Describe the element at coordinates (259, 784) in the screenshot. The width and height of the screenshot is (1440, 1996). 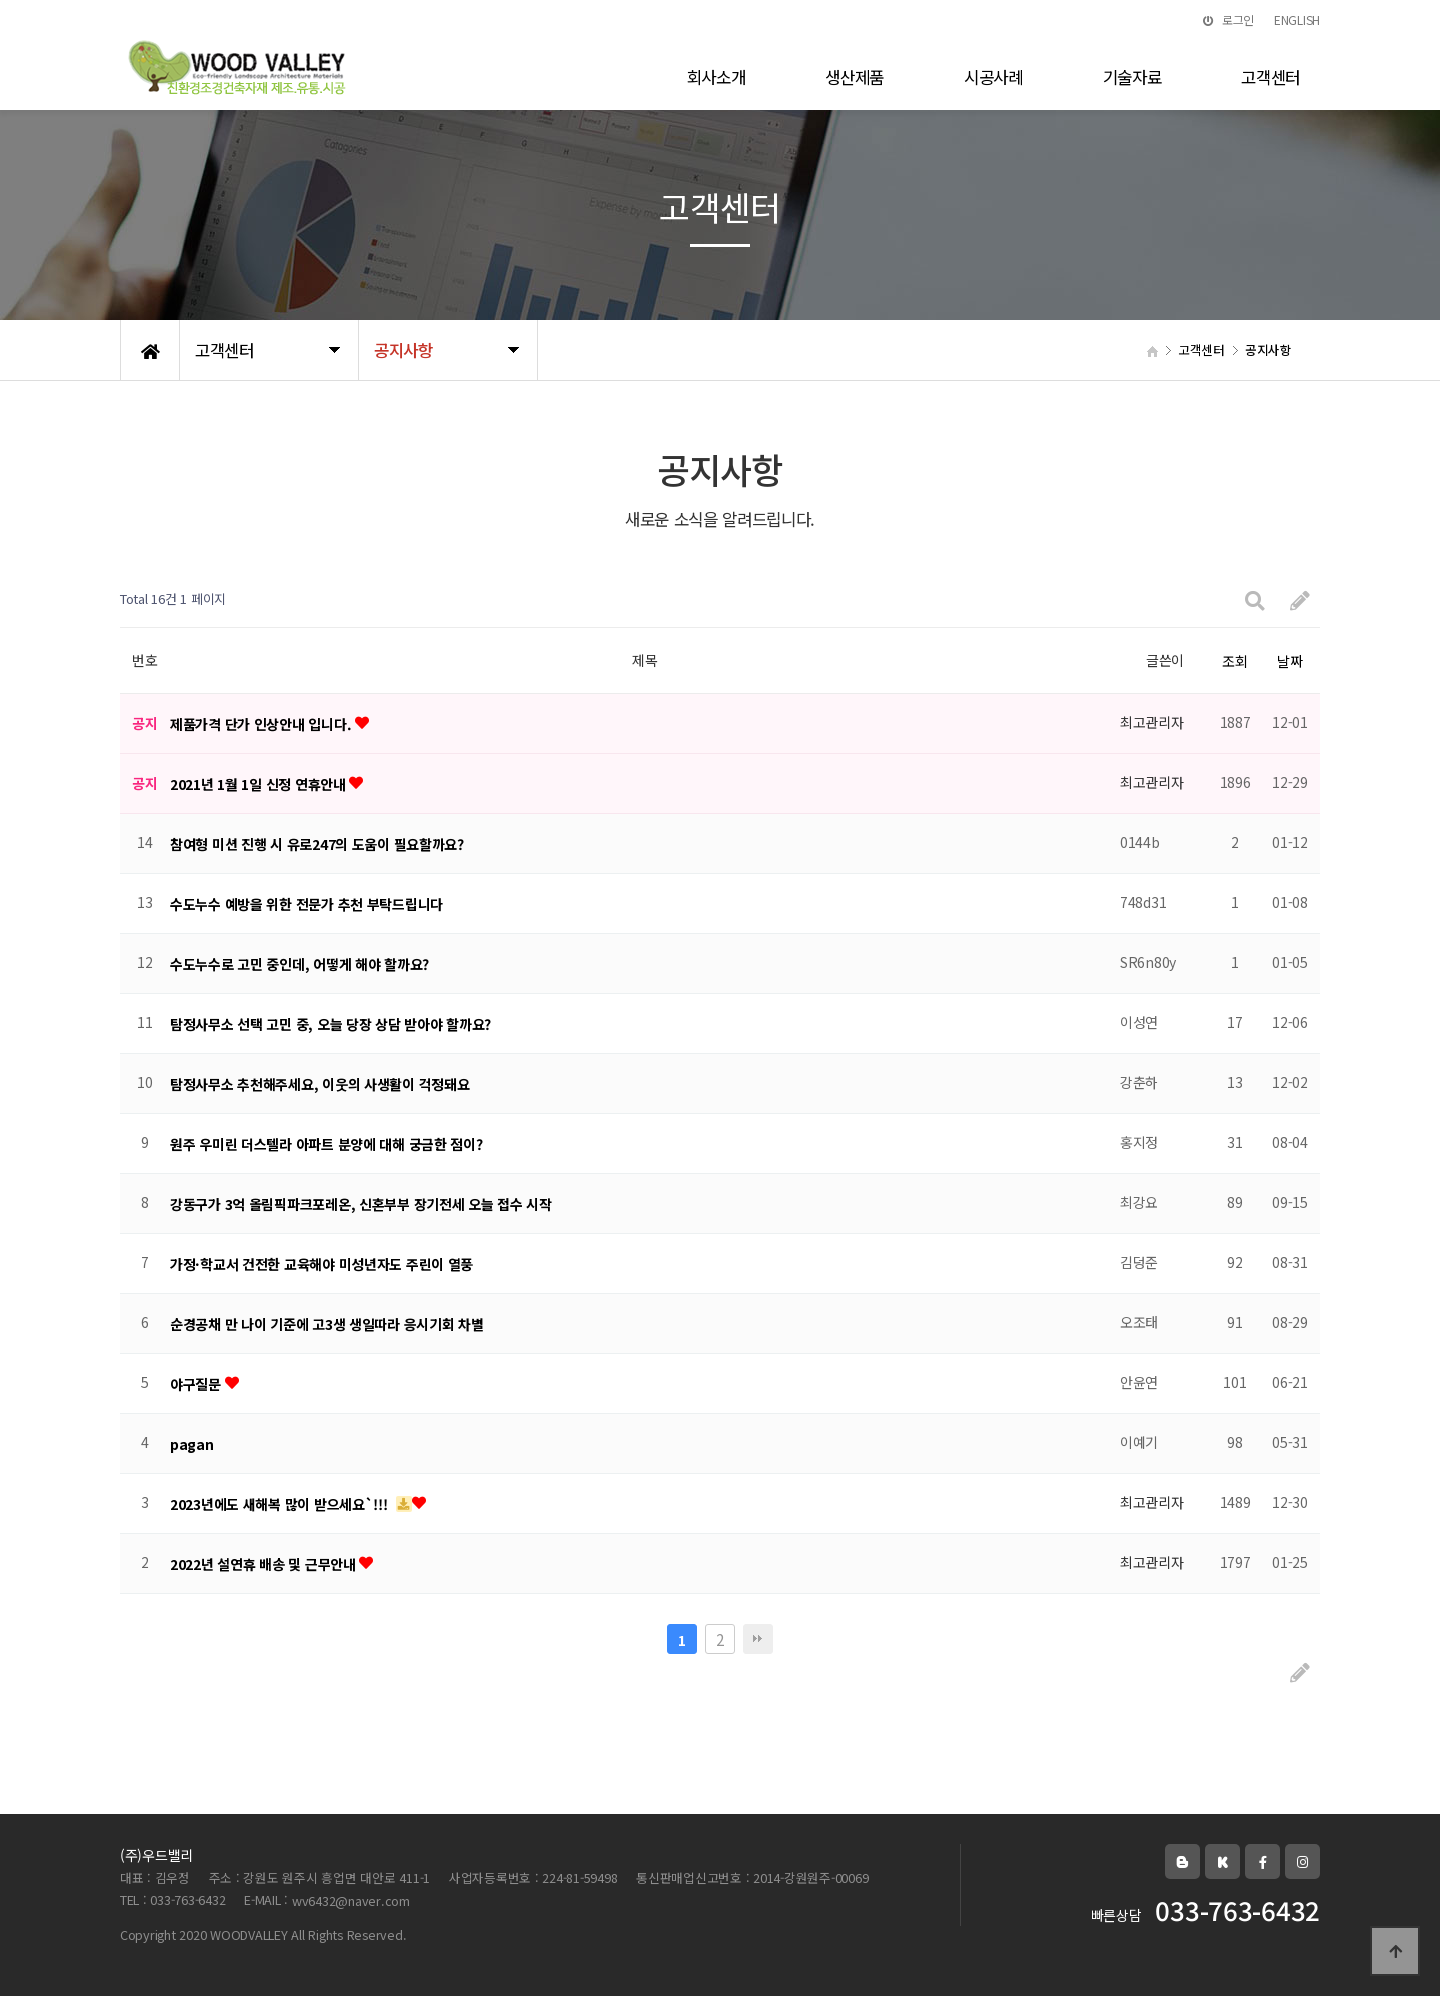
I see `2021년 1월 1일 신정 연휴안내` at that location.